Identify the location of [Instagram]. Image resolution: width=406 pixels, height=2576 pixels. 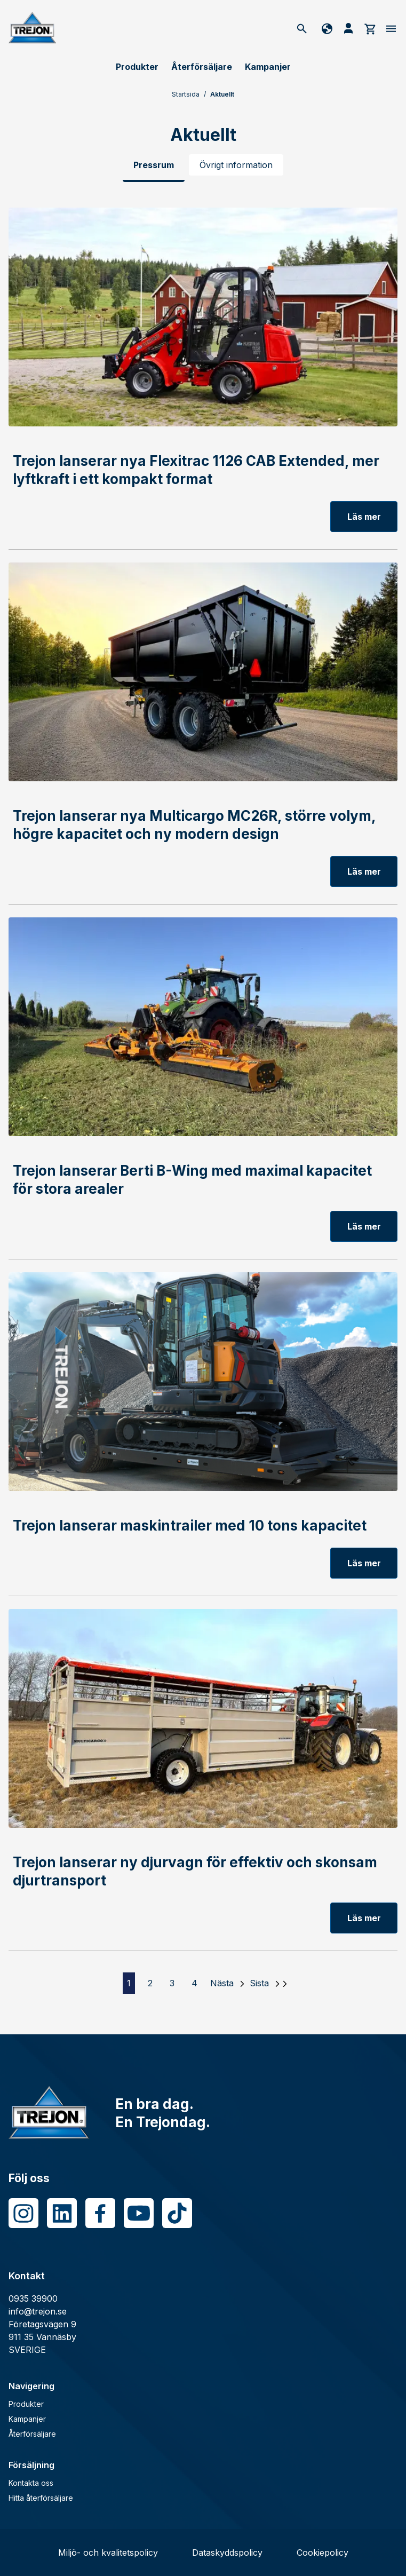
(23, 2213).